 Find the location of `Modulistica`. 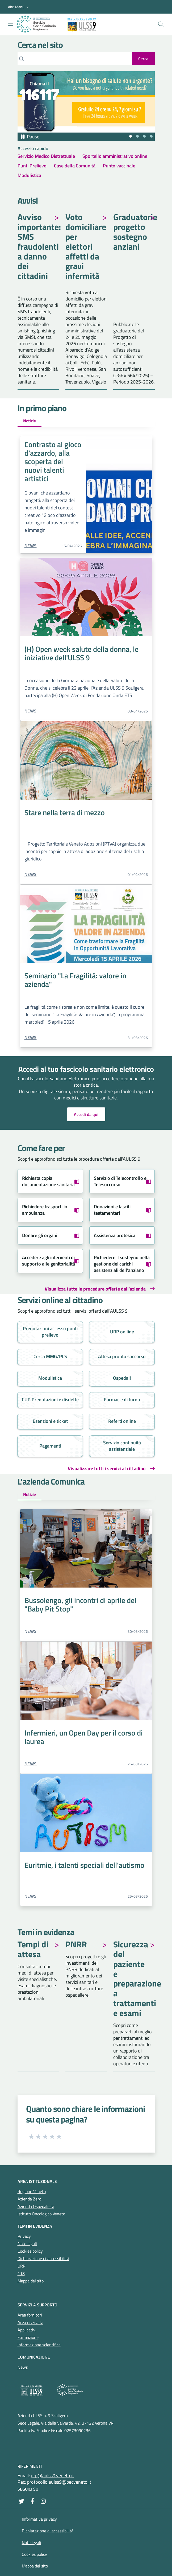

Modulistica is located at coordinates (29, 175).